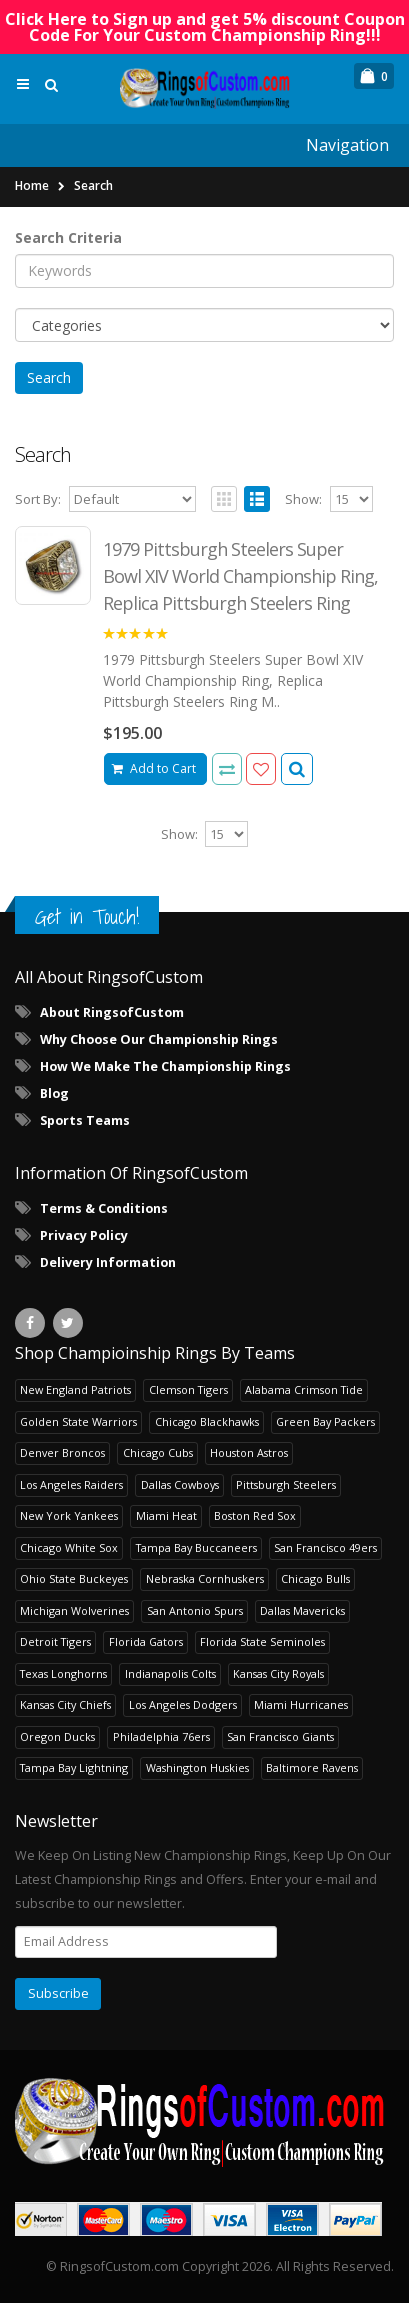 The width and height of the screenshot is (409, 2303). I want to click on New York Yankees, so click(69, 1515).